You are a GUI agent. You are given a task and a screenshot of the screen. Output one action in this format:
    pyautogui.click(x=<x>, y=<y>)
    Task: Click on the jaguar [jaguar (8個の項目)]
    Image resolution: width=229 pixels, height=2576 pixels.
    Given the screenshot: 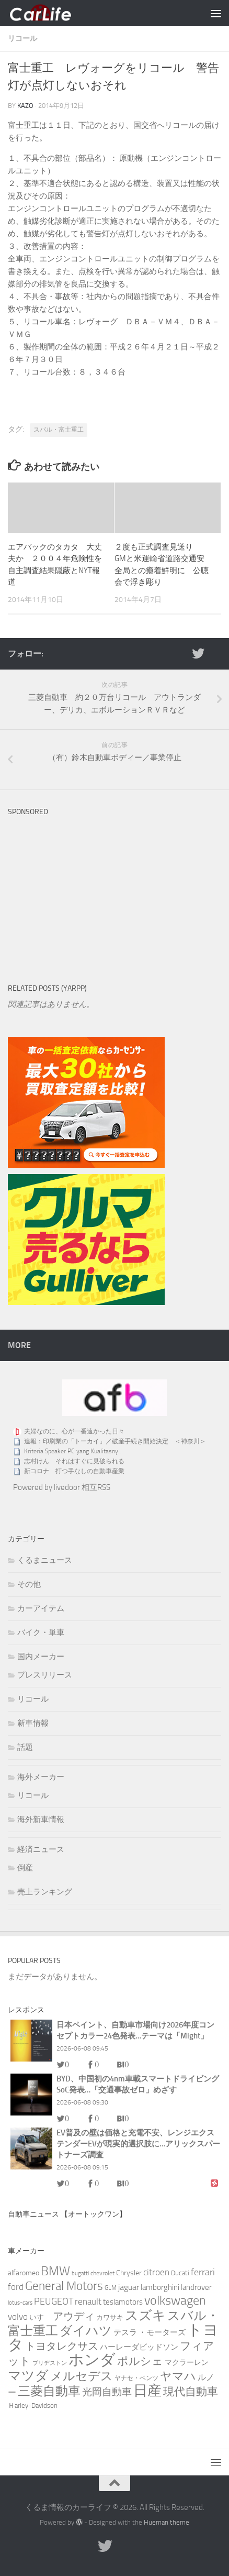 What is the action you would take?
    pyautogui.click(x=128, y=2287)
    